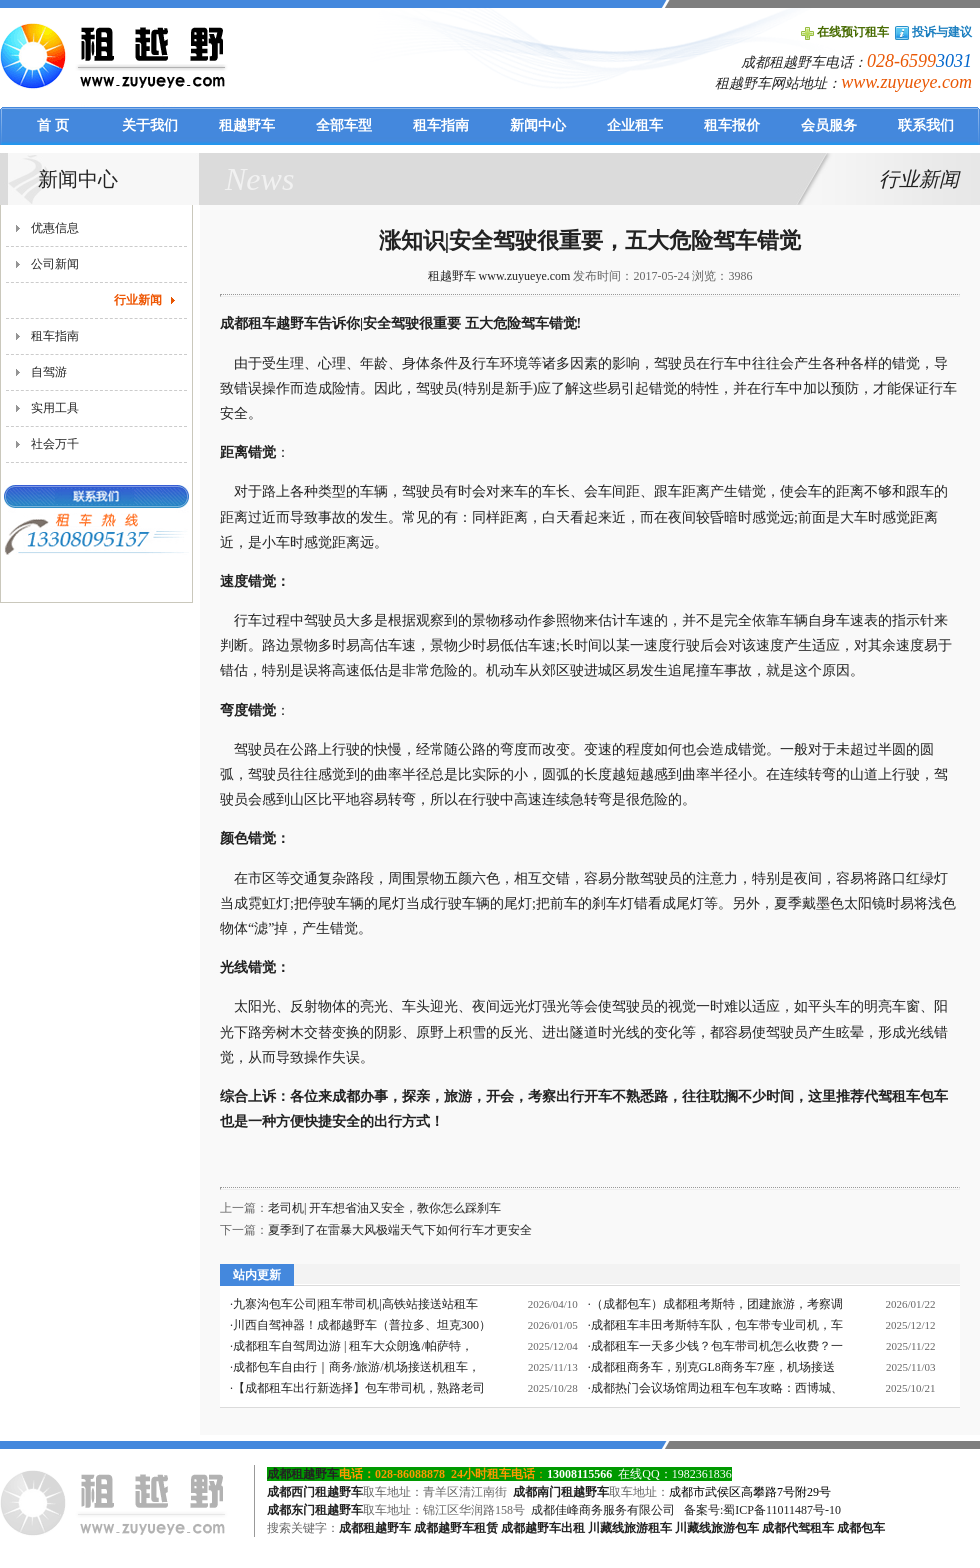  What do you see at coordinates (315, 1510) in the screenshot?
I see `成都东门租越野车` at bounding box center [315, 1510].